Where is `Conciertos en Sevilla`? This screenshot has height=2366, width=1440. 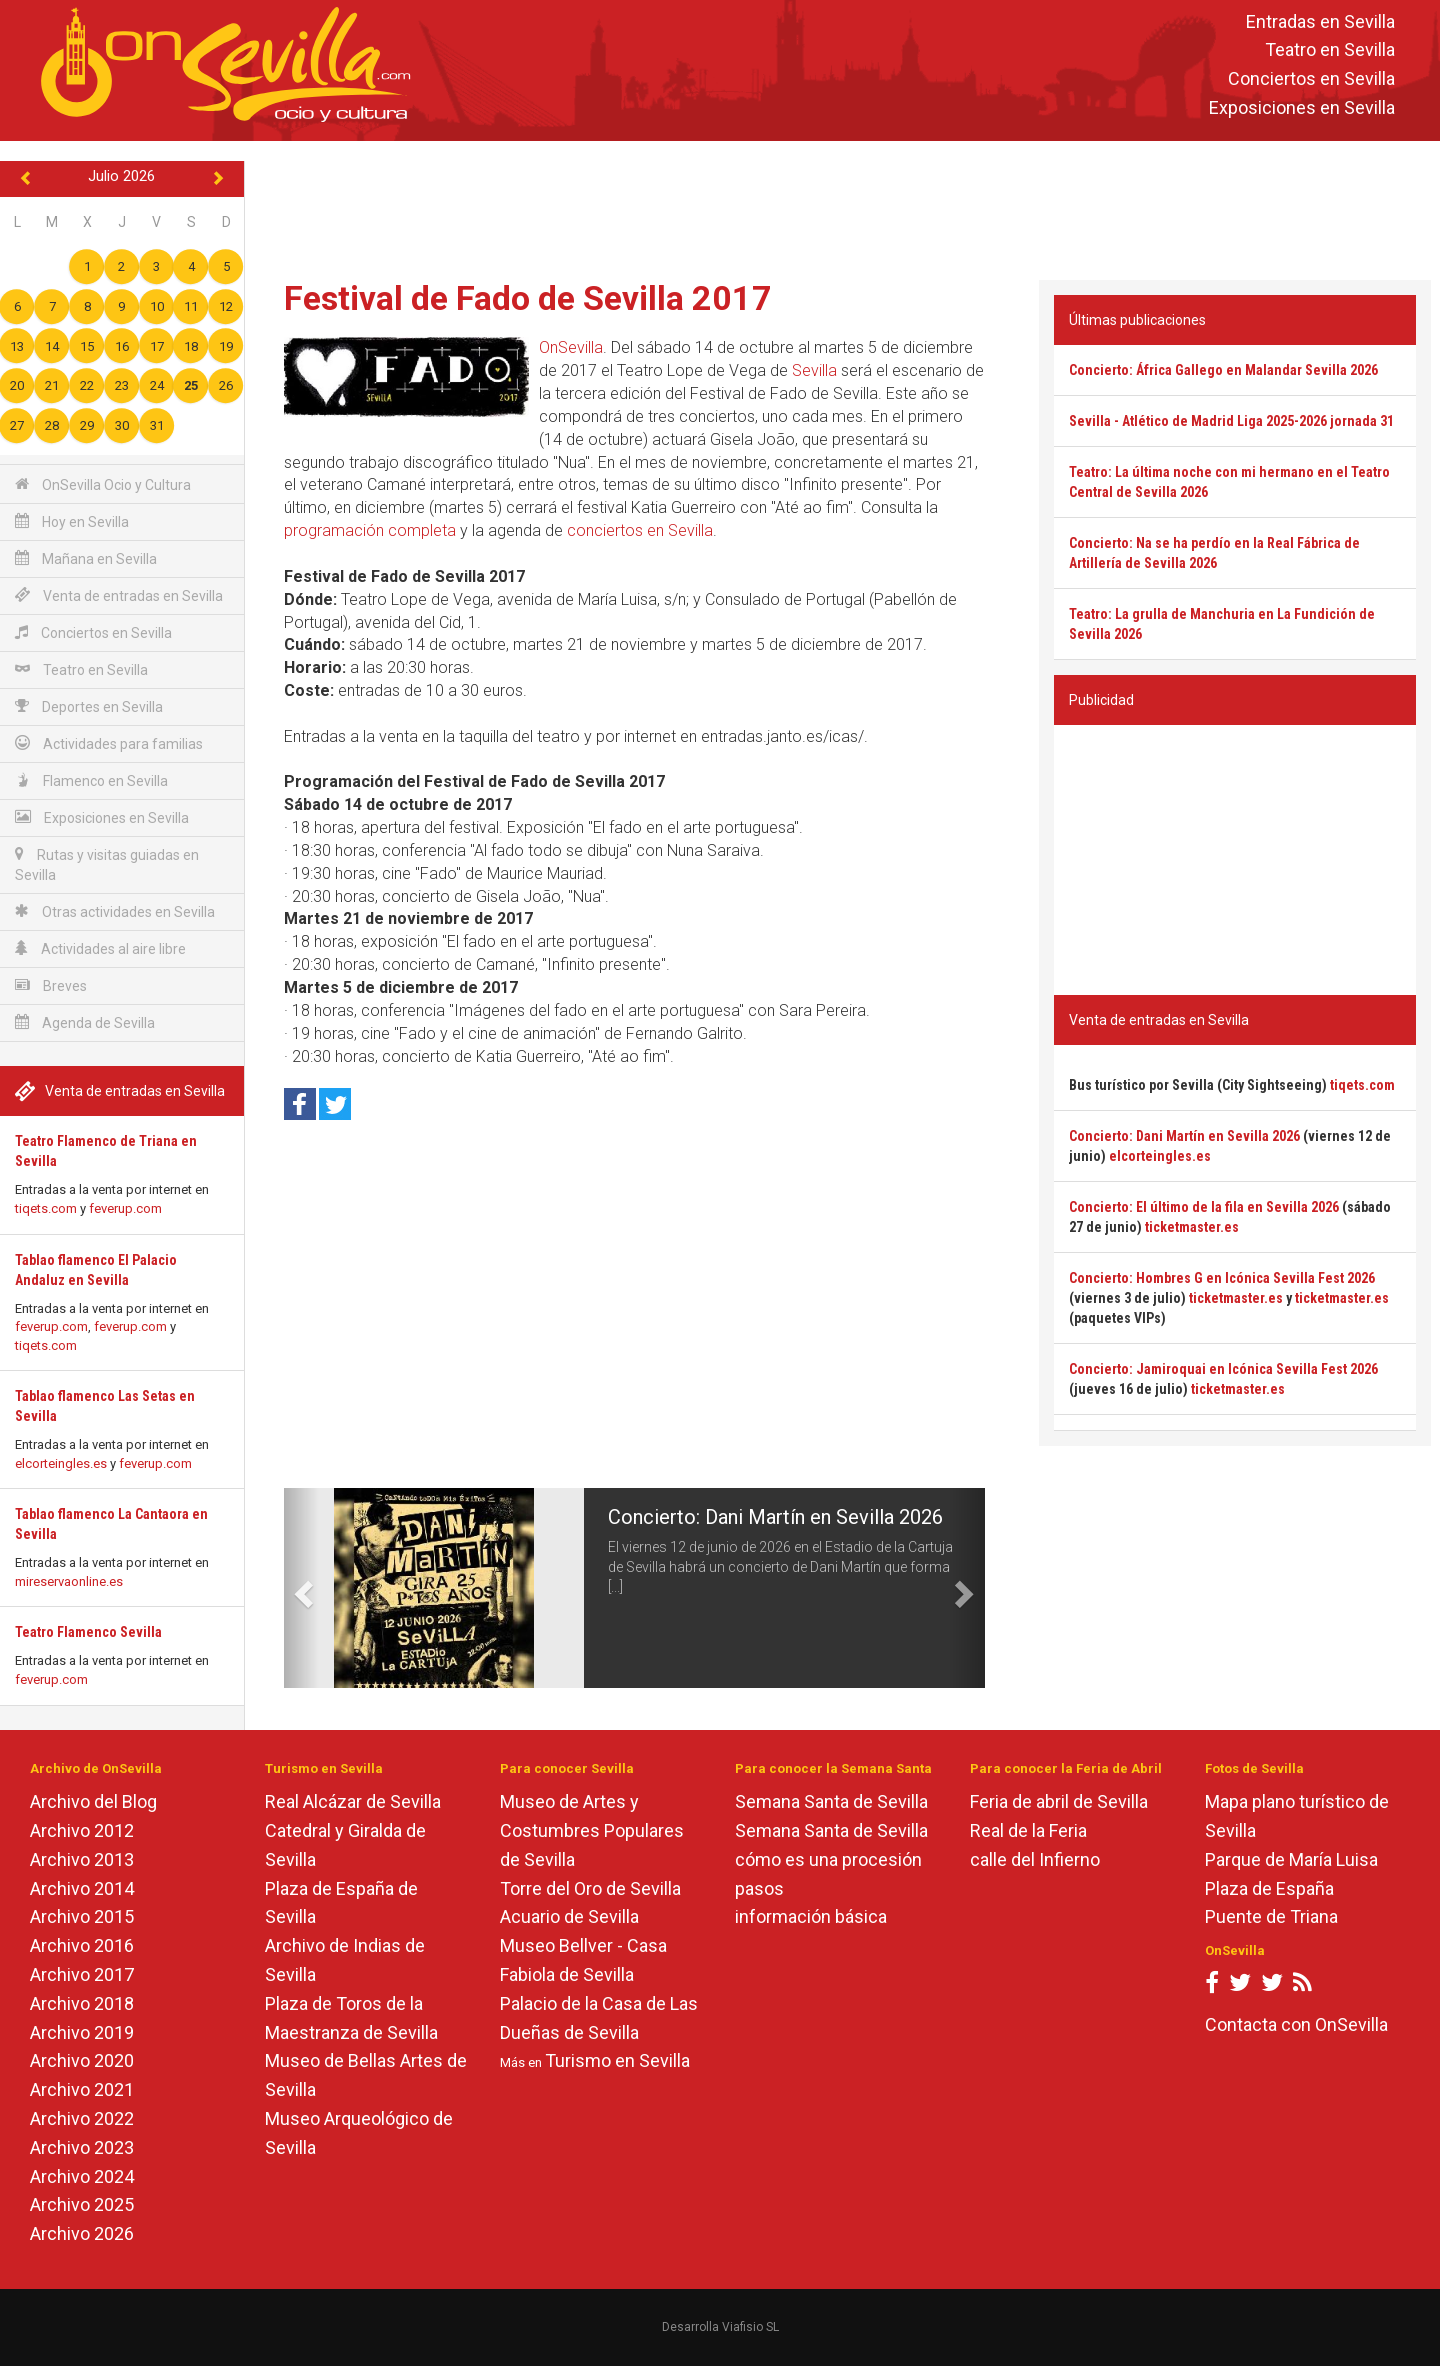
Conciertos en Sevilla is located at coordinates (1311, 79).